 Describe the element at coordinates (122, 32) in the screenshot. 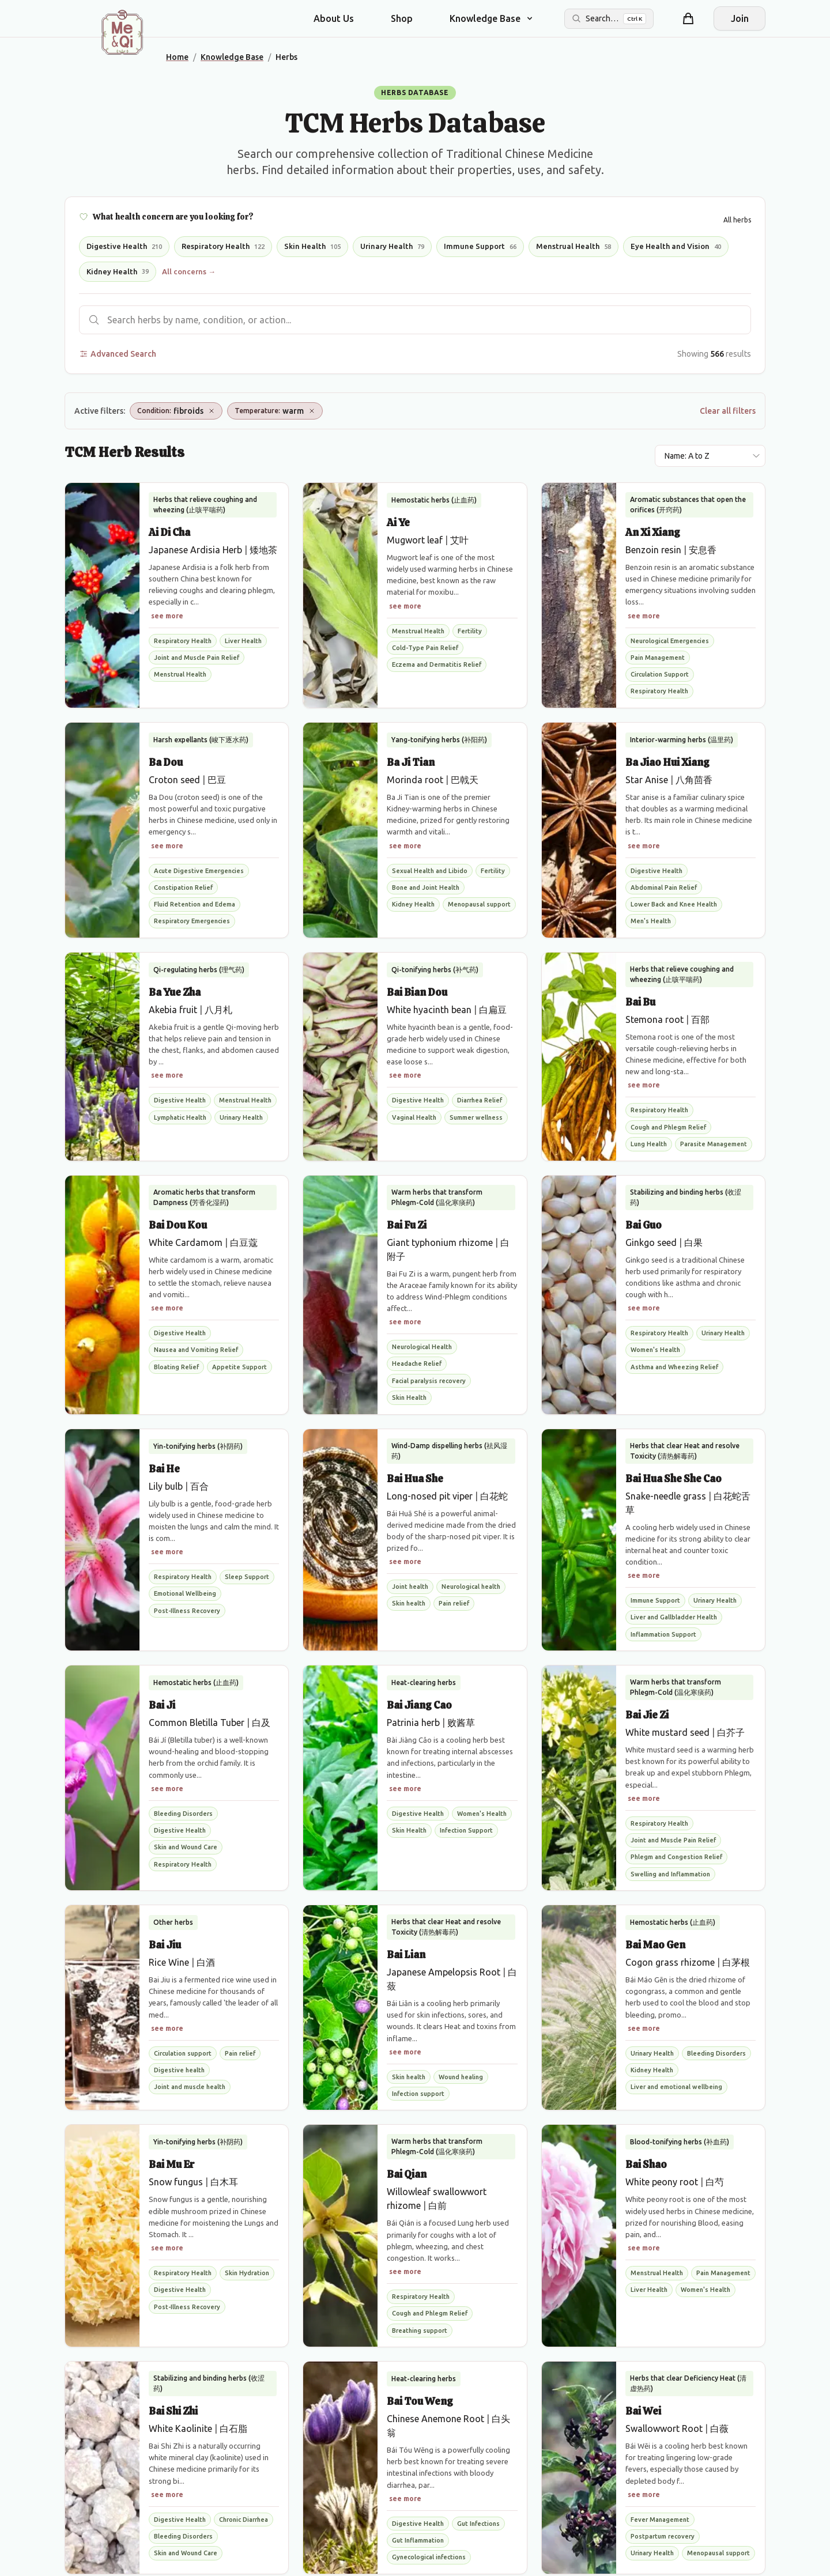

I see `[Me&Qi Homepage]` at that location.